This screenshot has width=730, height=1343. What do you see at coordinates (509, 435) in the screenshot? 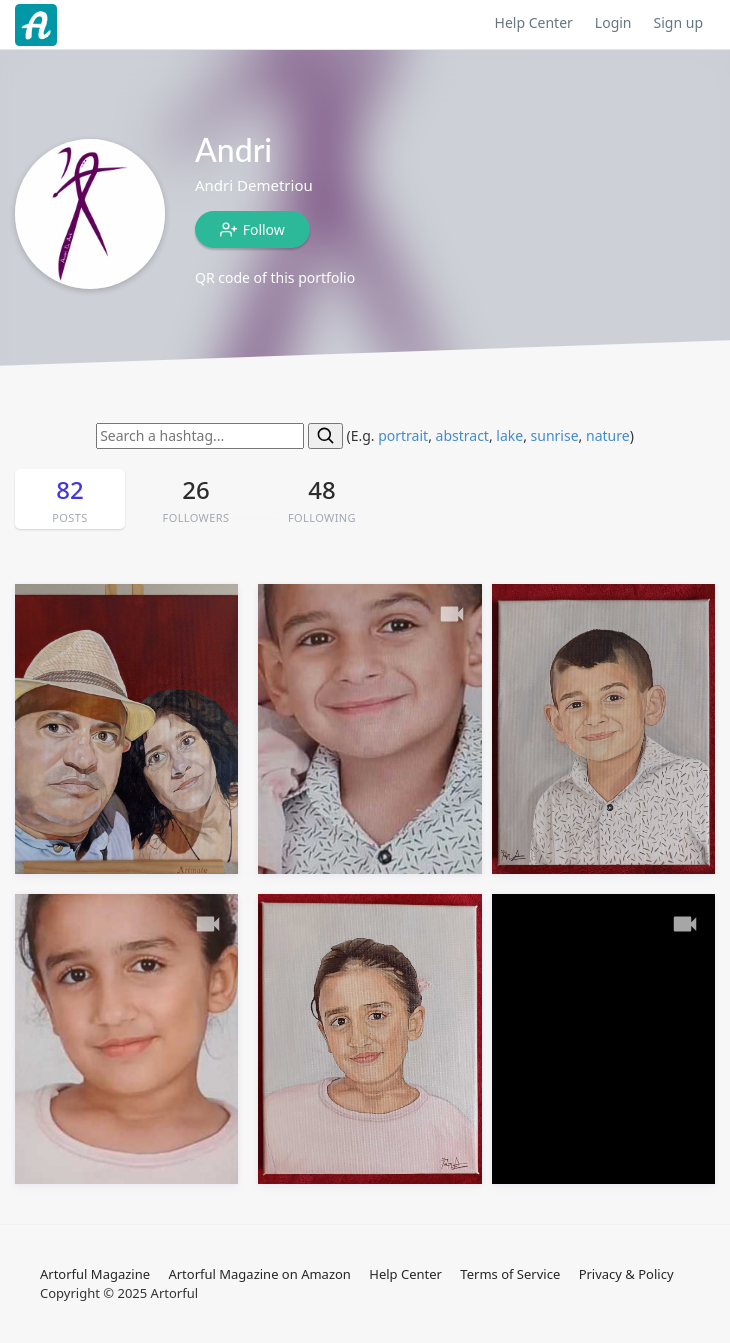
I see `lake` at bounding box center [509, 435].